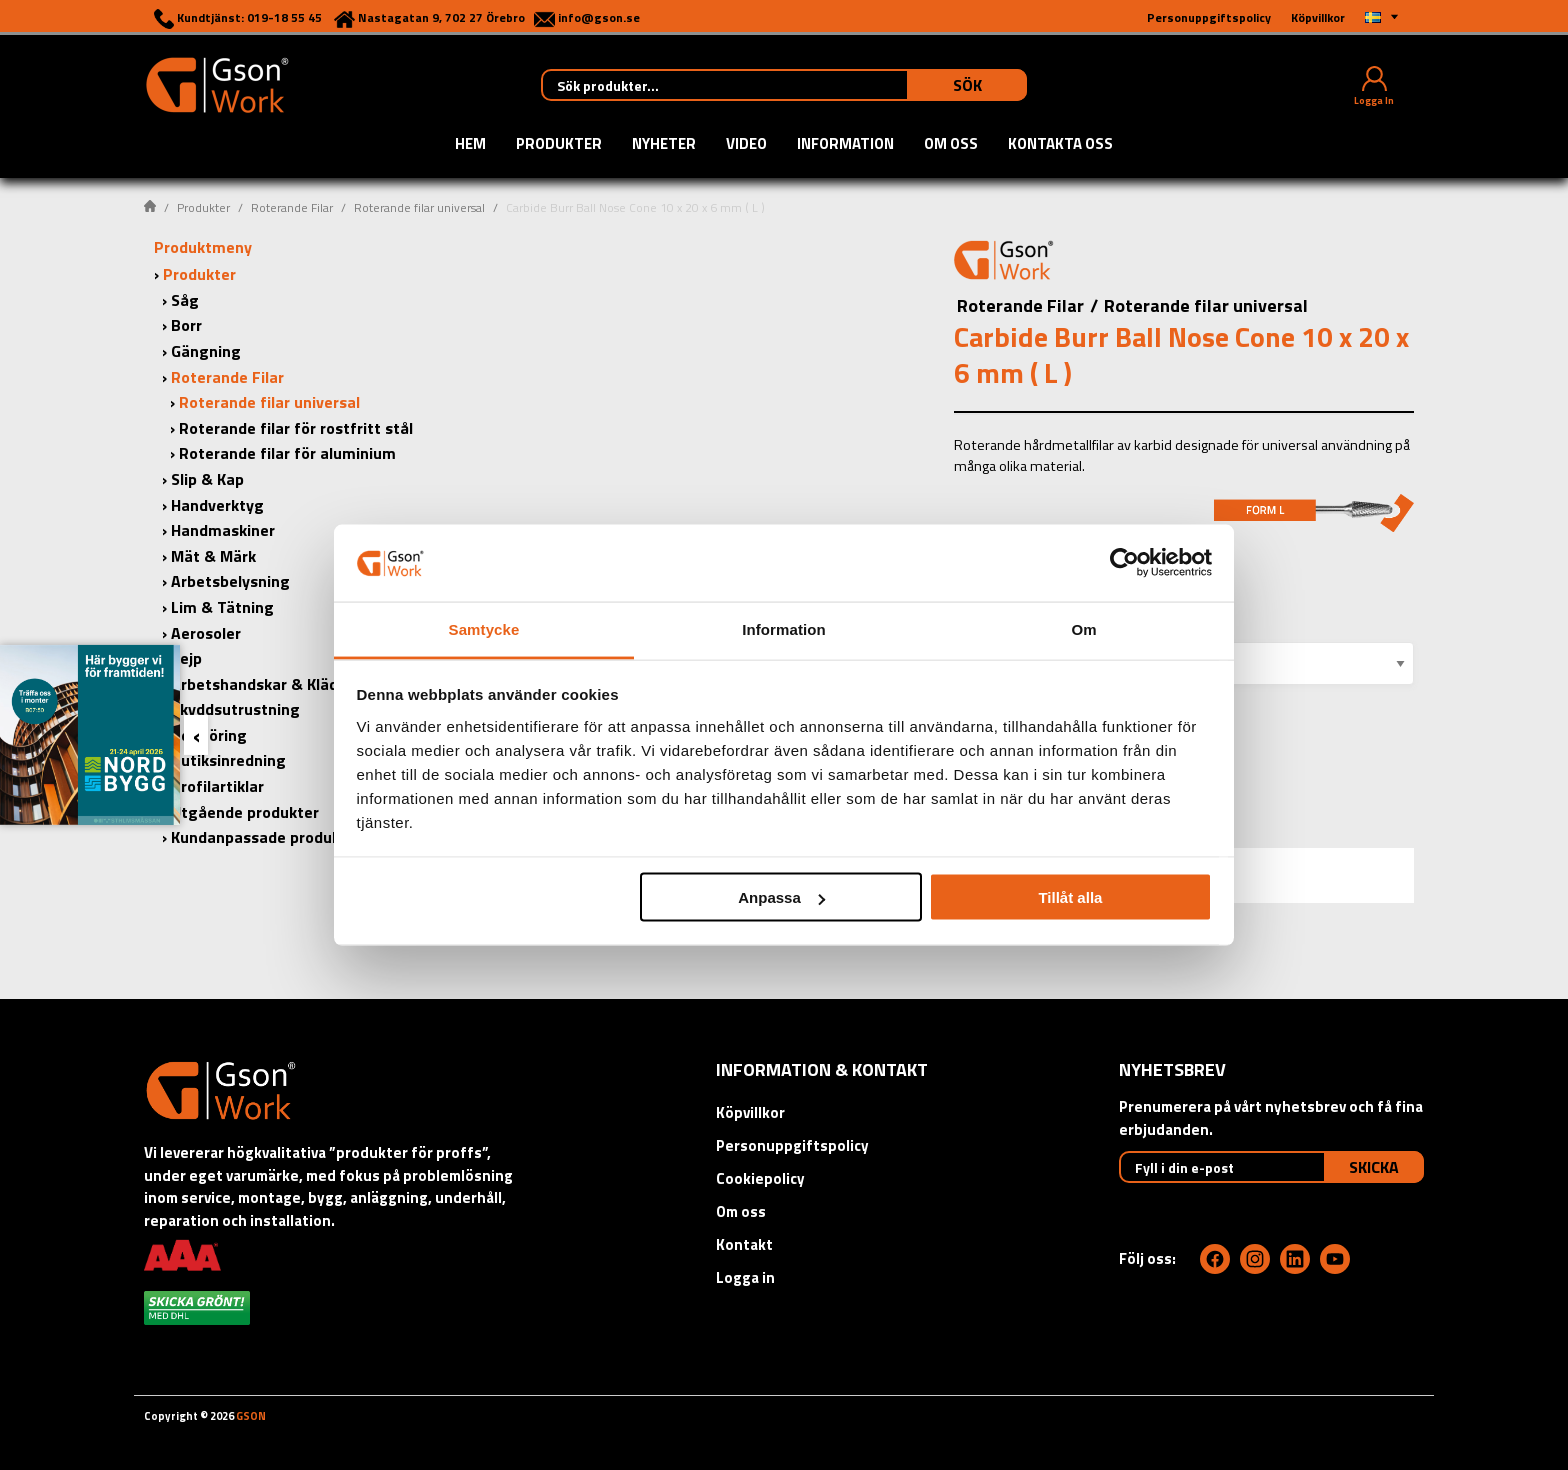 The height and width of the screenshot is (1470, 1568). I want to click on Roterande filar för rostfritt stål, so click(296, 428).